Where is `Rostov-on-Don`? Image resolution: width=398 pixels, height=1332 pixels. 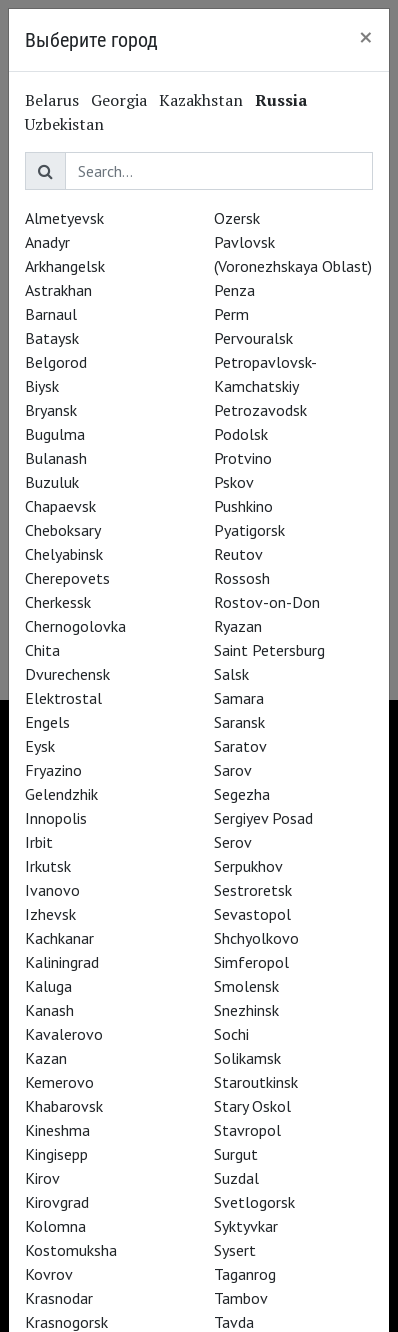
Rostov-on-Don is located at coordinates (267, 602).